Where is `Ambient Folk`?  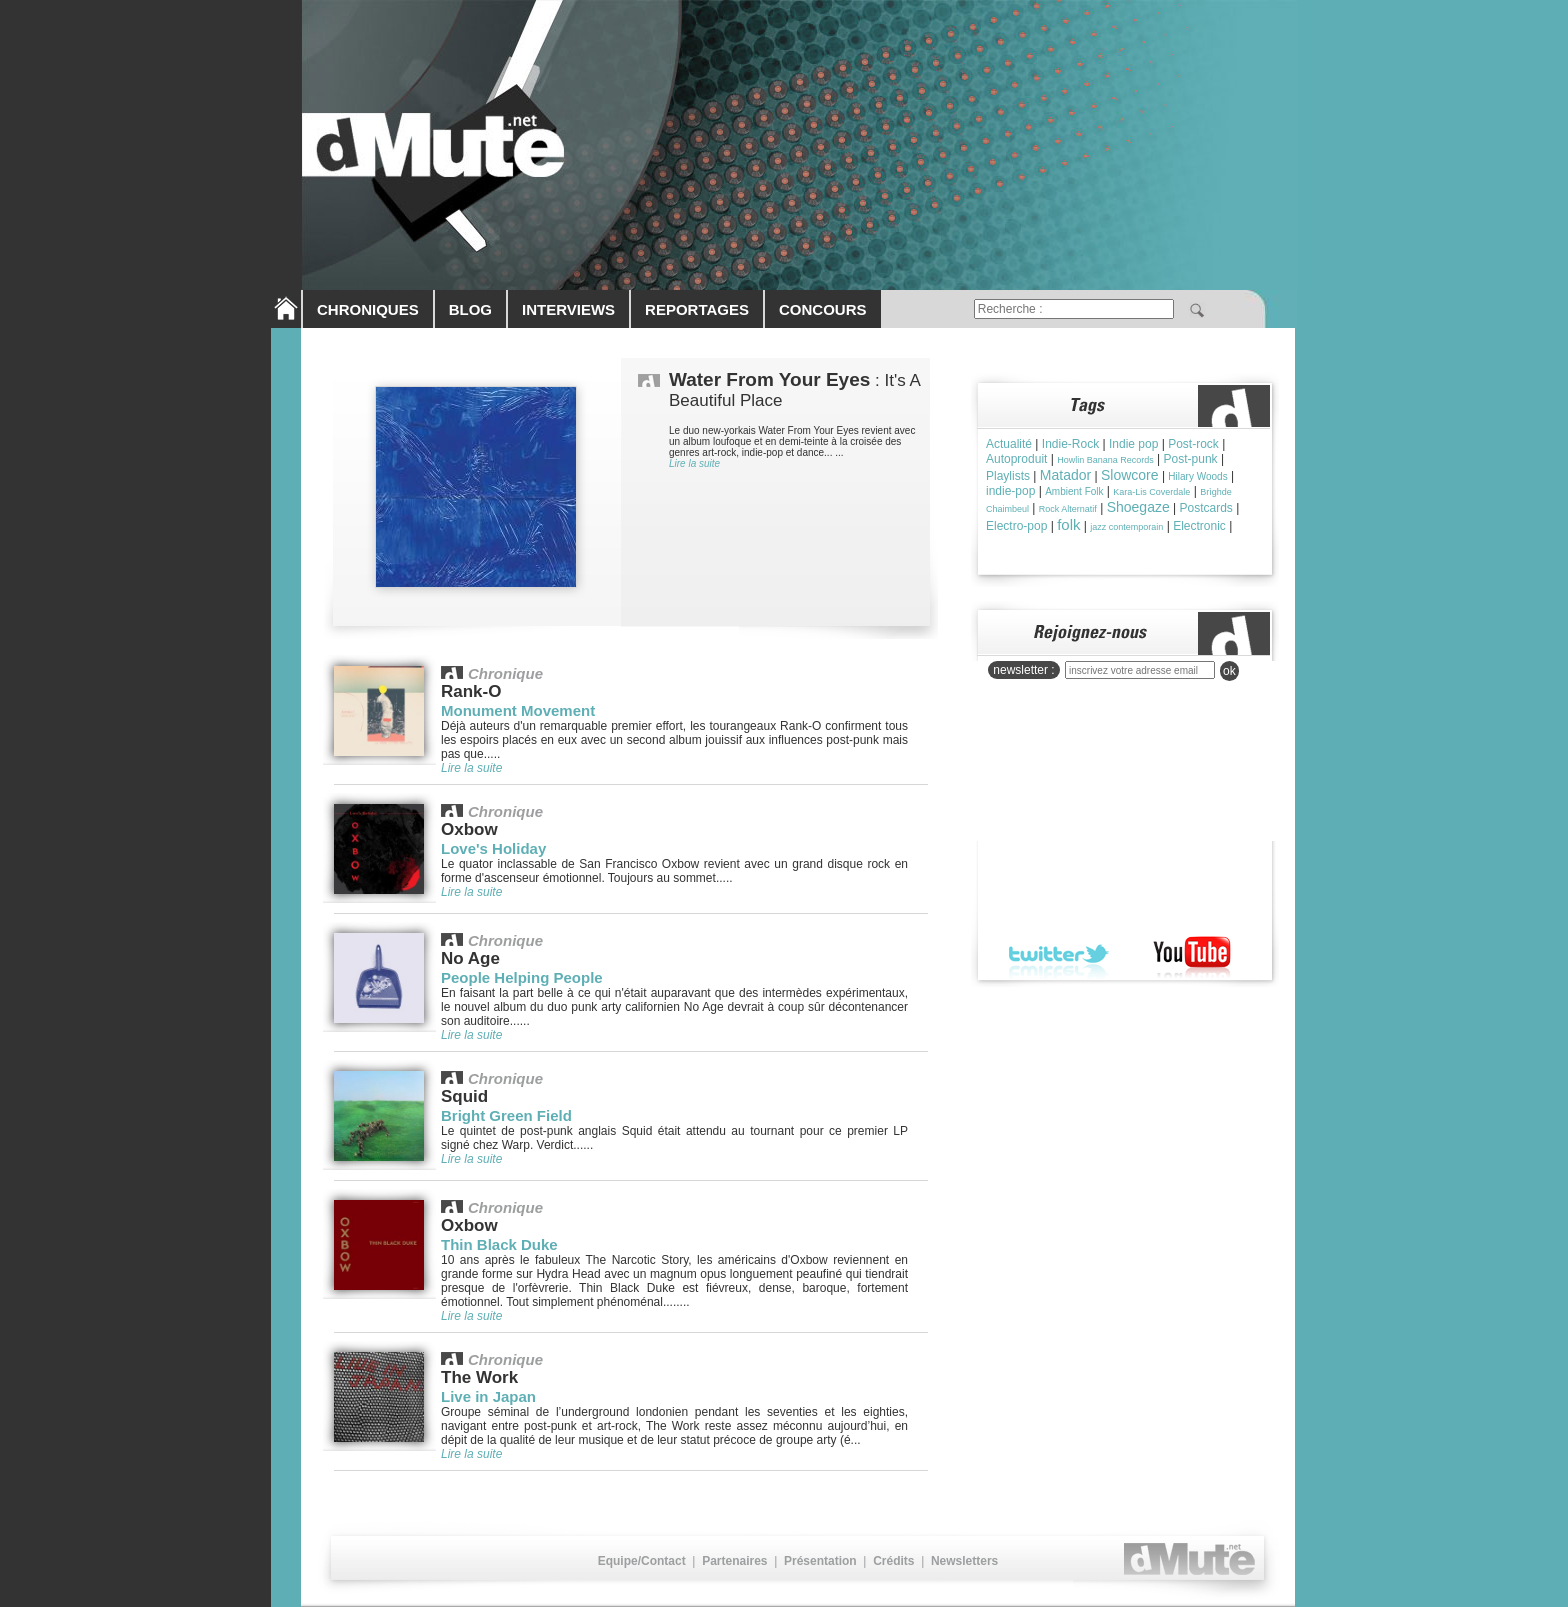 Ambient Folk is located at coordinates (1074, 491).